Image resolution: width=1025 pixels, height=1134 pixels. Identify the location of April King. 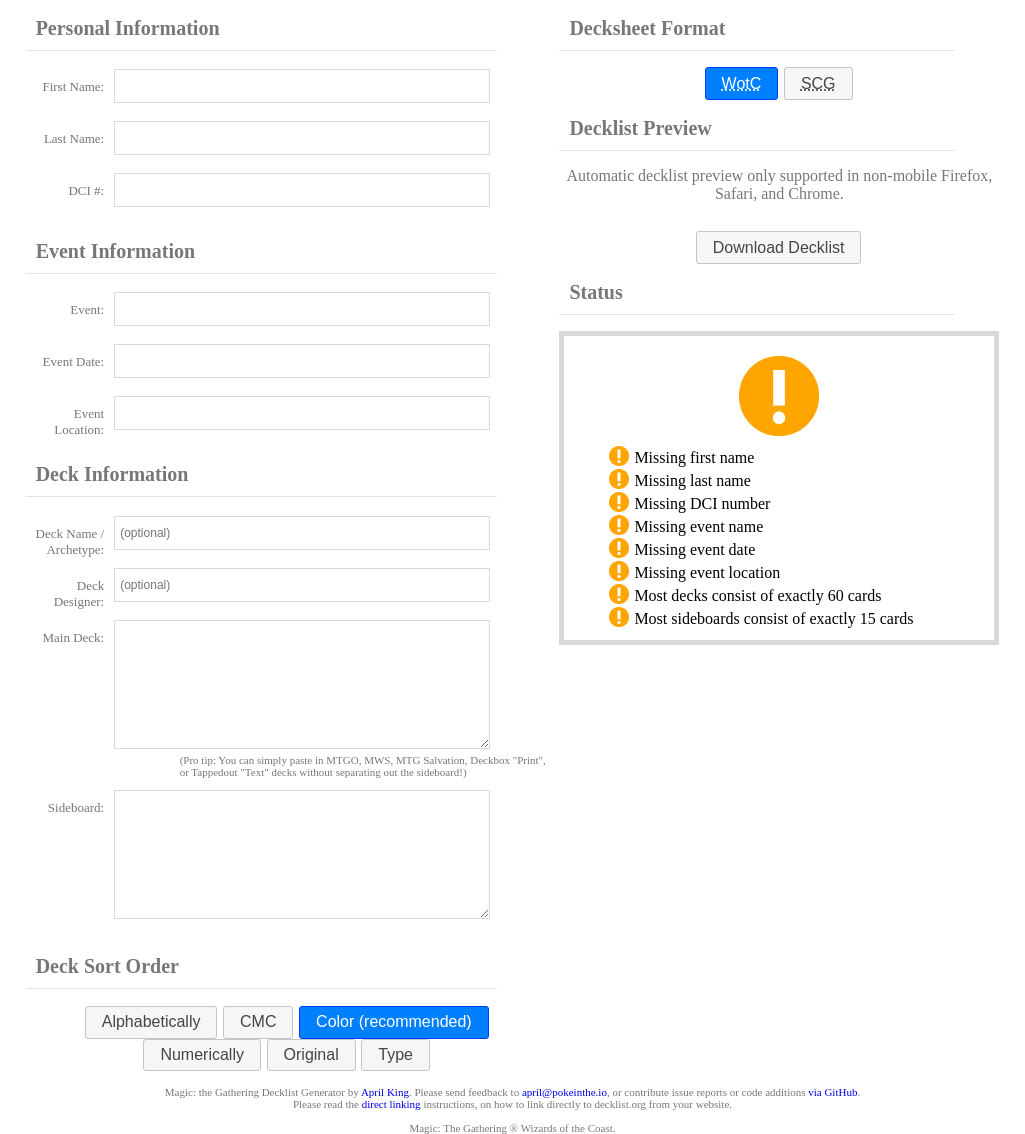
(385, 1092).